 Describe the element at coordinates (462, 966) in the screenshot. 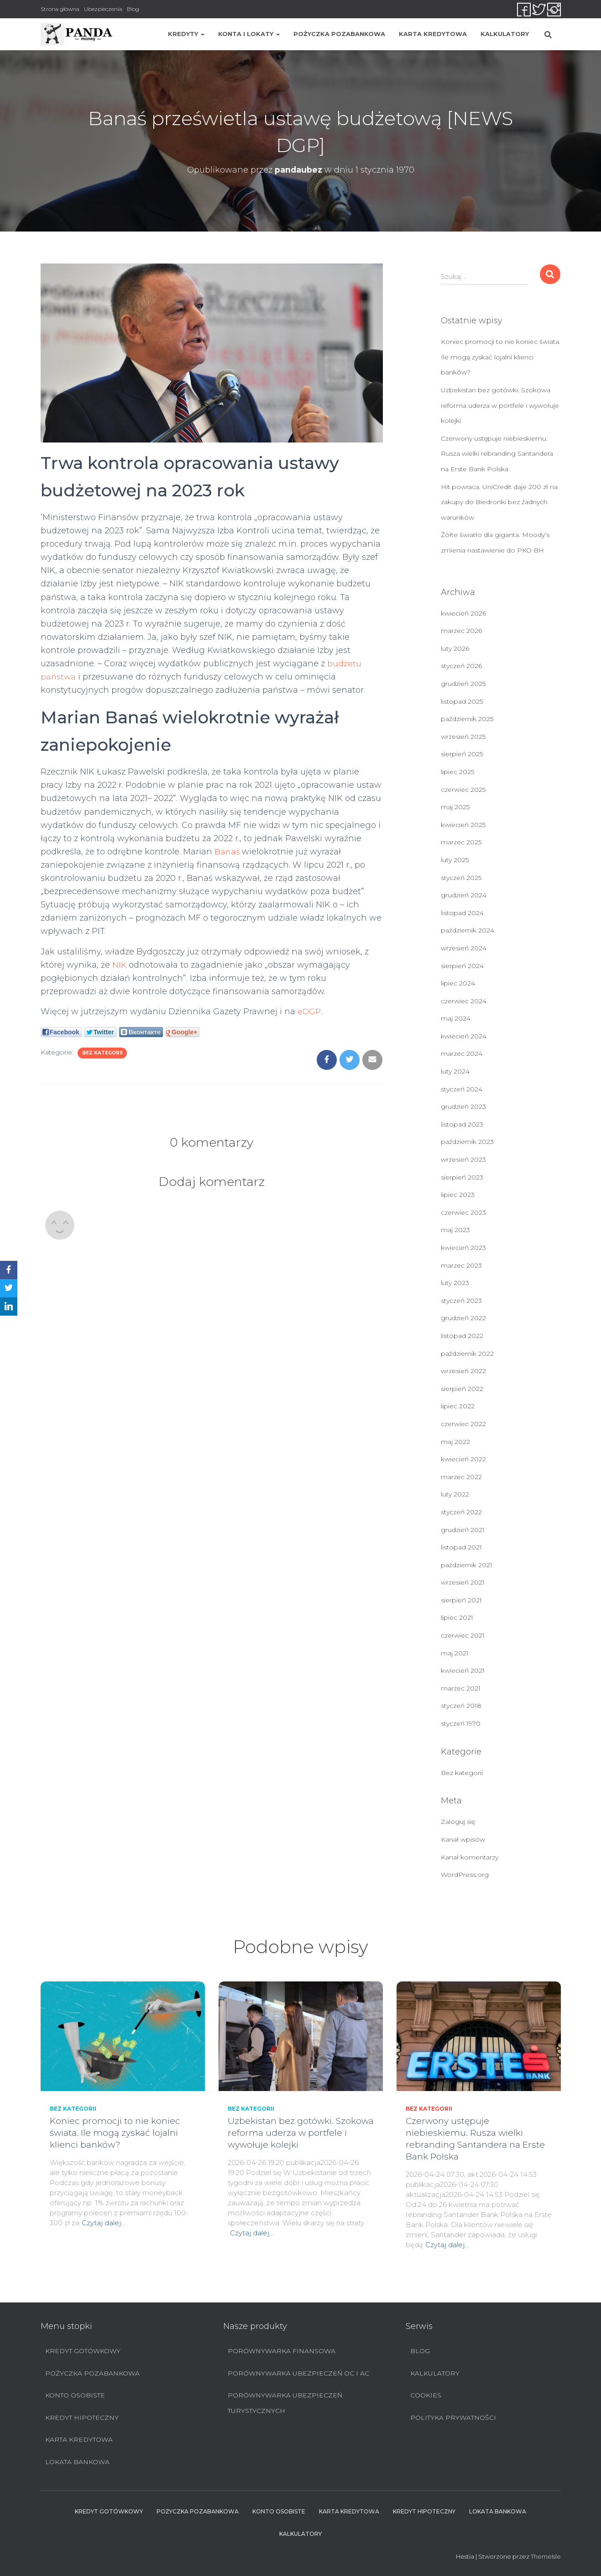

I see `sierpień 2024` at that location.